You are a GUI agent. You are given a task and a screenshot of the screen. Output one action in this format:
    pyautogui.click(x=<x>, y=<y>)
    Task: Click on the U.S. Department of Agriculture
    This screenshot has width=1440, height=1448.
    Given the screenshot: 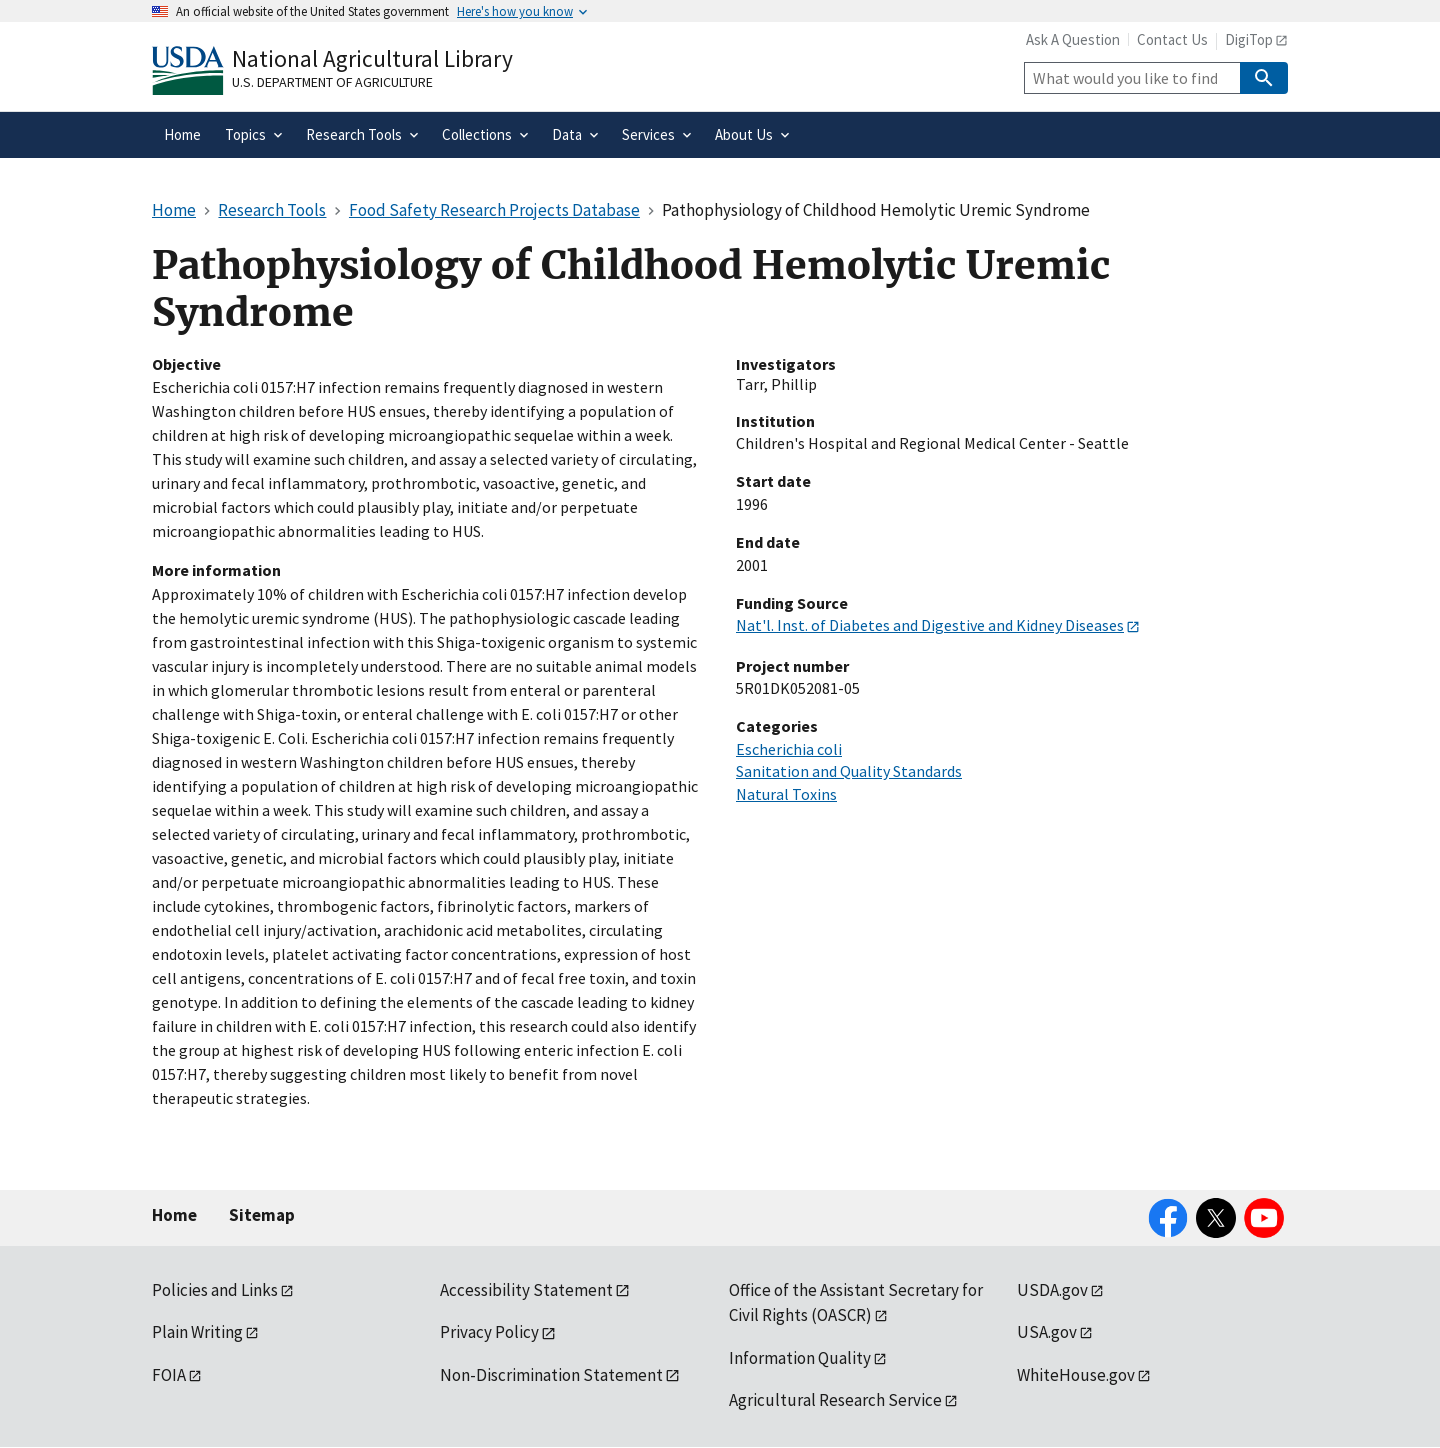 What is the action you would take?
    pyautogui.click(x=332, y=82)
    